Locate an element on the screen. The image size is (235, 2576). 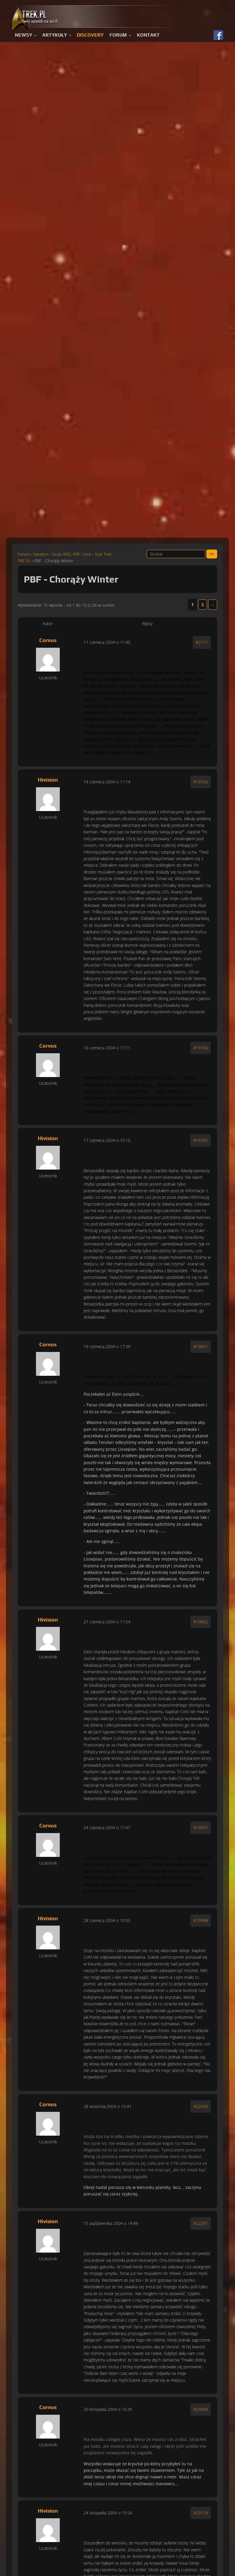
#22039 is located at coordinates (200, 2106).